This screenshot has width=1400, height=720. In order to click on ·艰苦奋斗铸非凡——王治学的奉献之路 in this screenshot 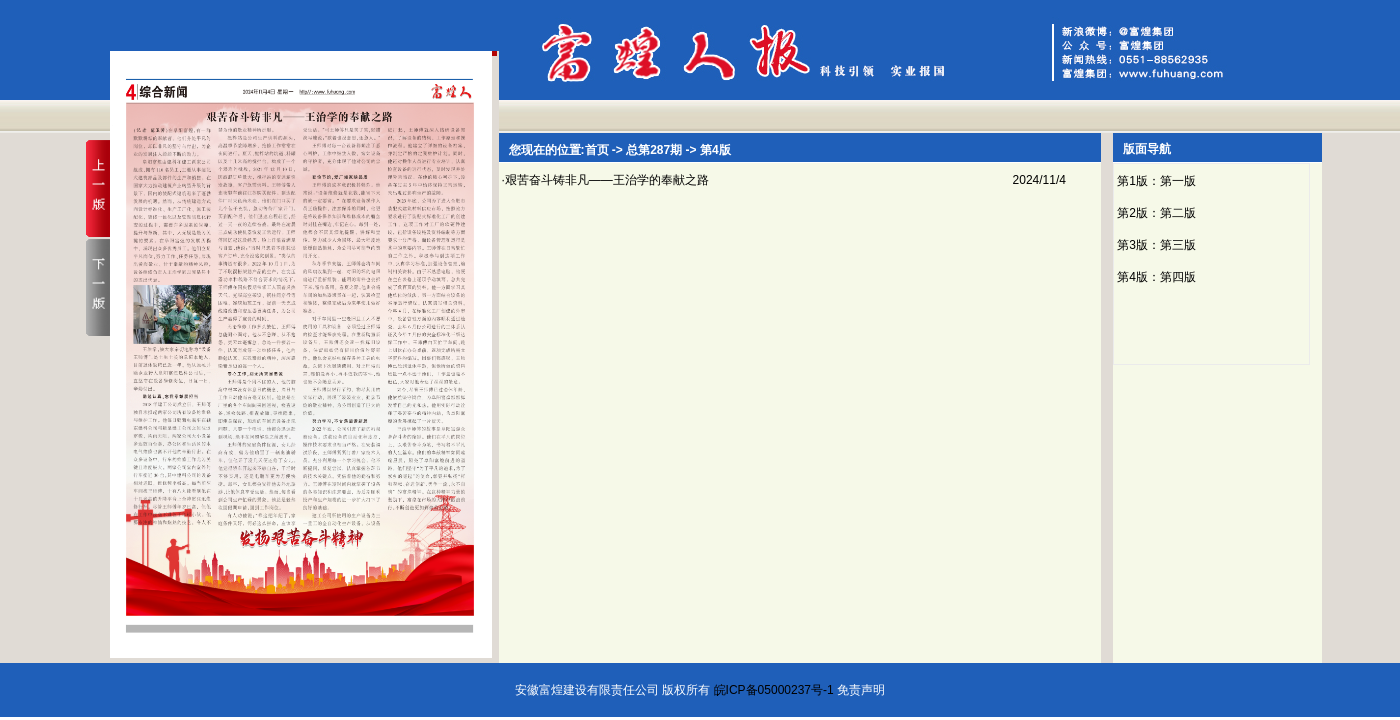, I will do `click(605, 180)`.